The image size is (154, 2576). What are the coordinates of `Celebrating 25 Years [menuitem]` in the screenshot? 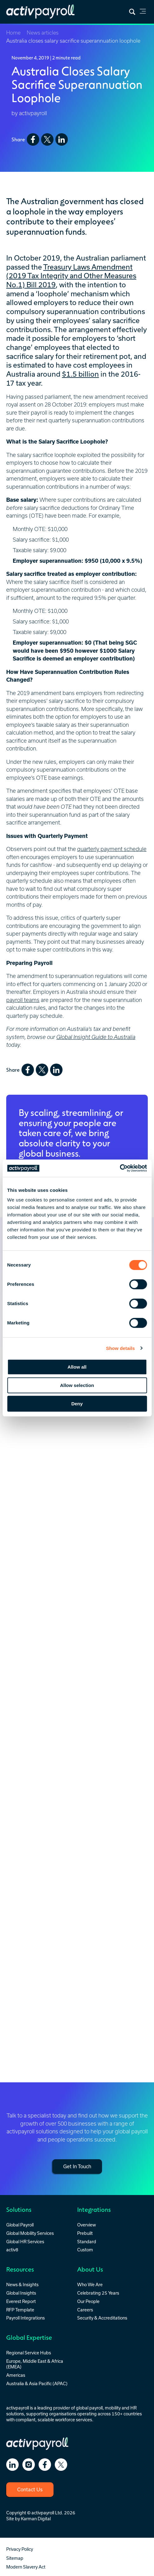 It's located at (98, 2293).